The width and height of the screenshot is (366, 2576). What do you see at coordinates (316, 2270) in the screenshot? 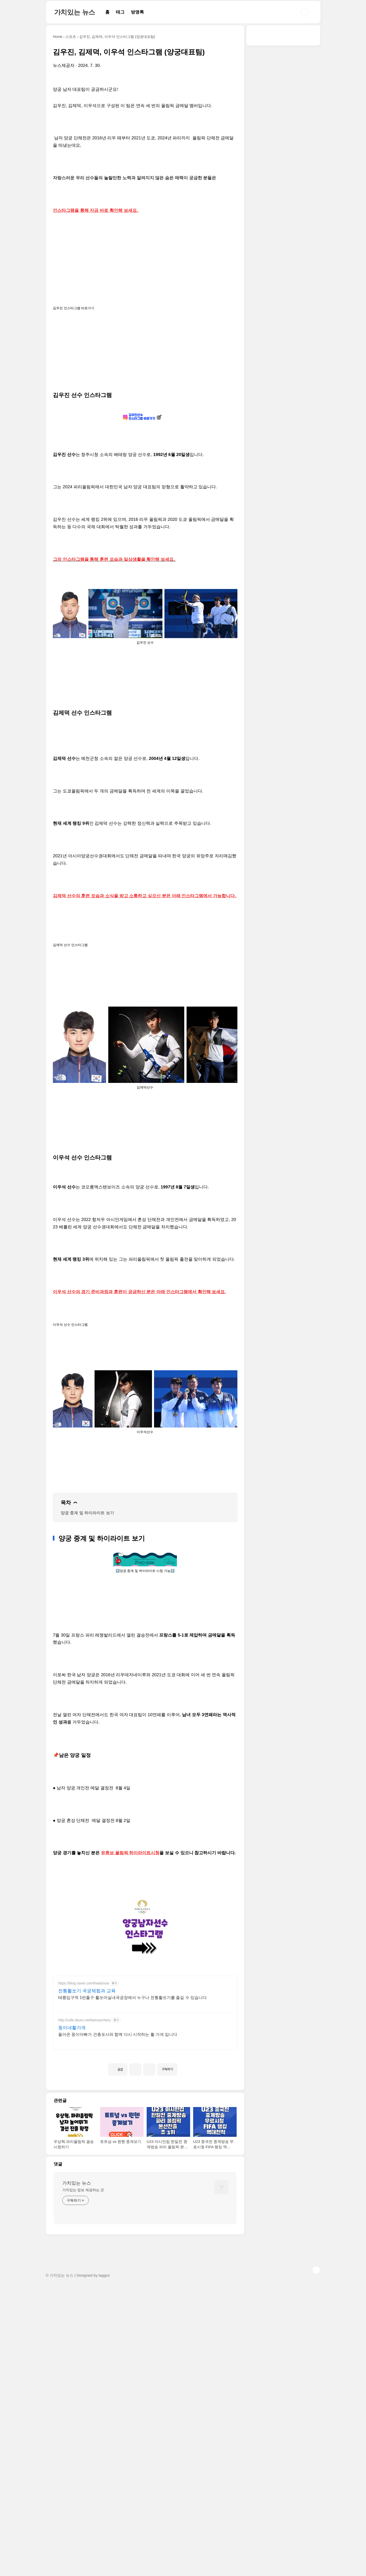
I see `TOP` at bounding box center [316, 2270].